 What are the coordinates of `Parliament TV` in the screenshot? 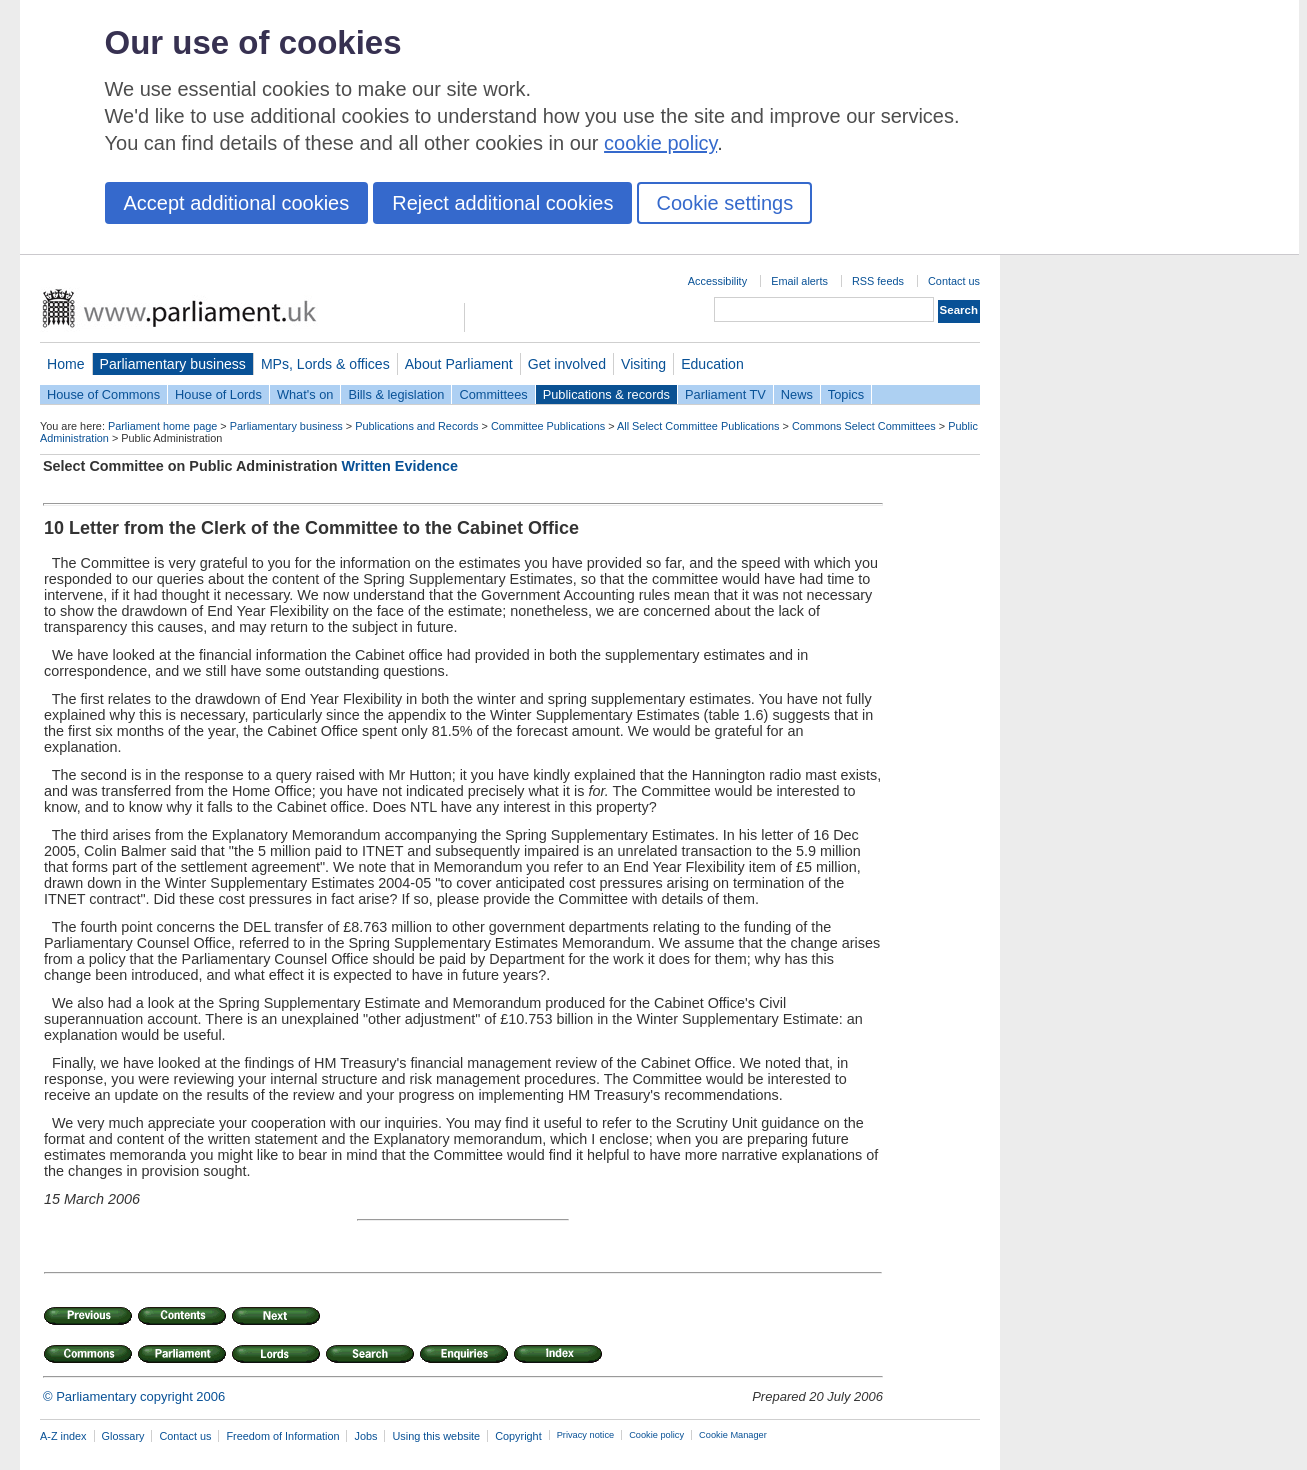 It's located at (725, 394).